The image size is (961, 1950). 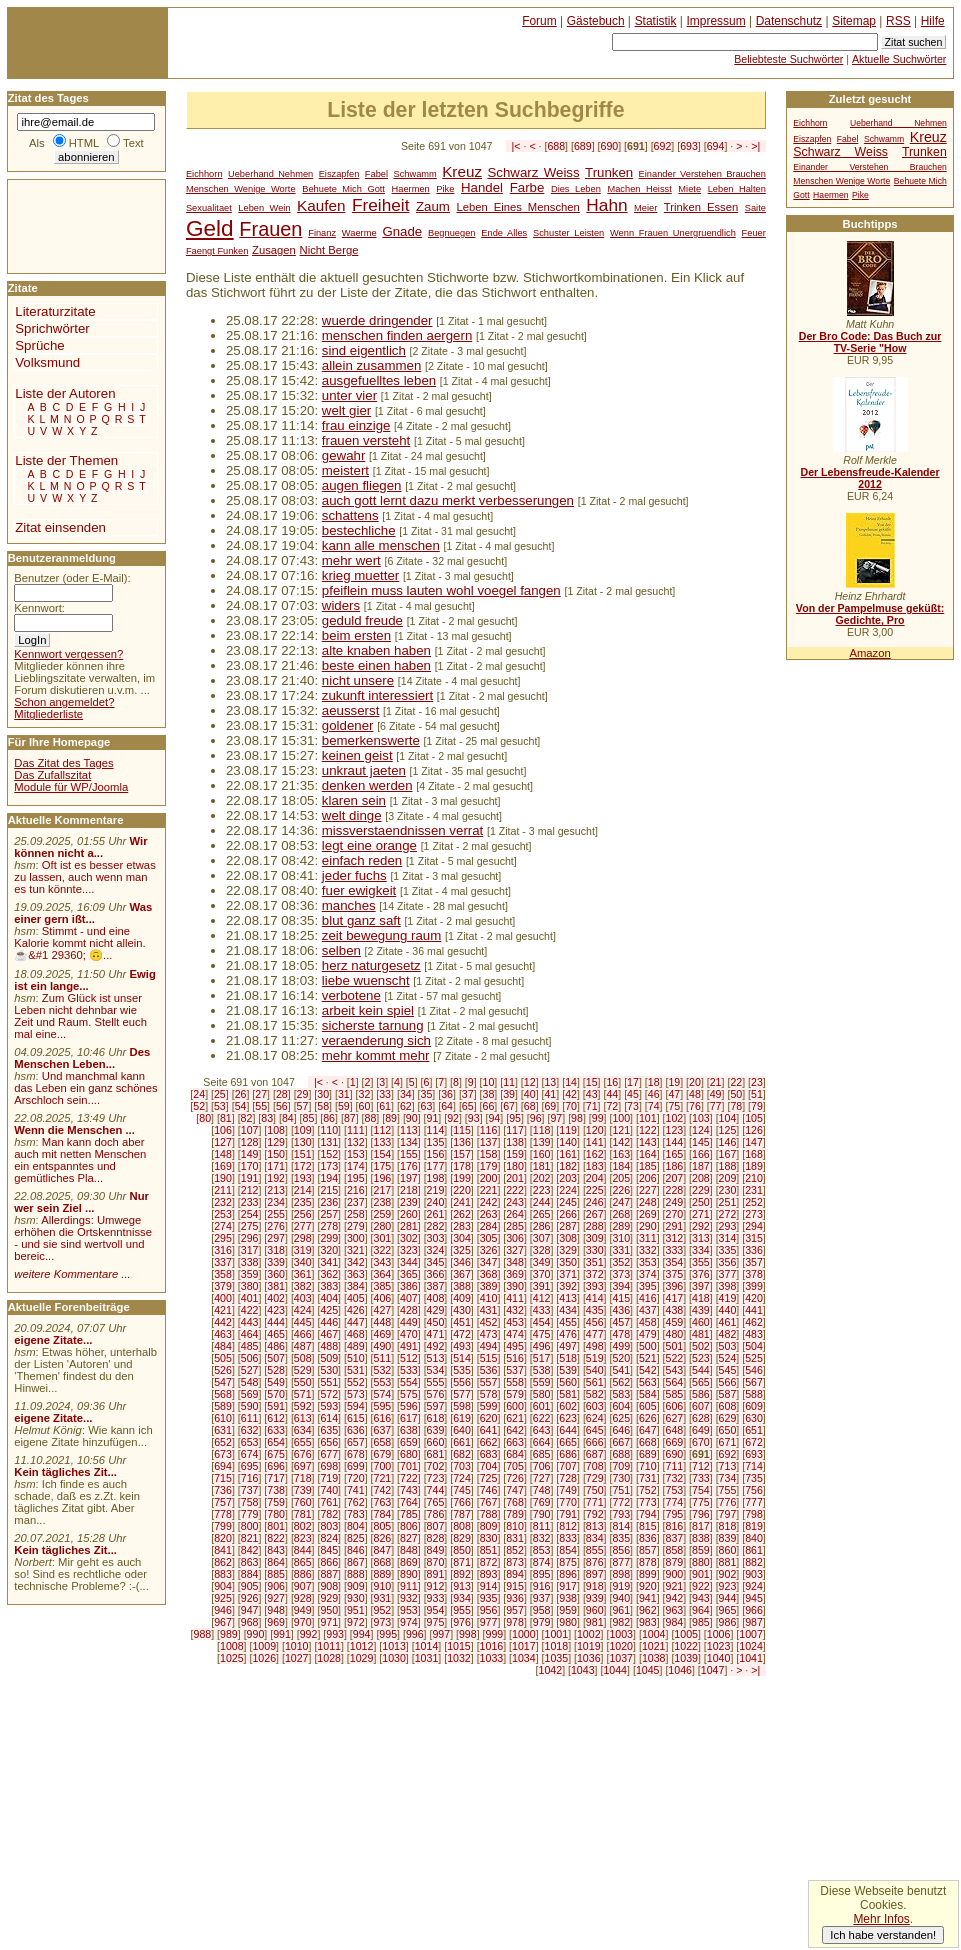 What do you see at coordinates (303, 1310) in the screenshot?
I see `424` at bounding box center [303, 1310].